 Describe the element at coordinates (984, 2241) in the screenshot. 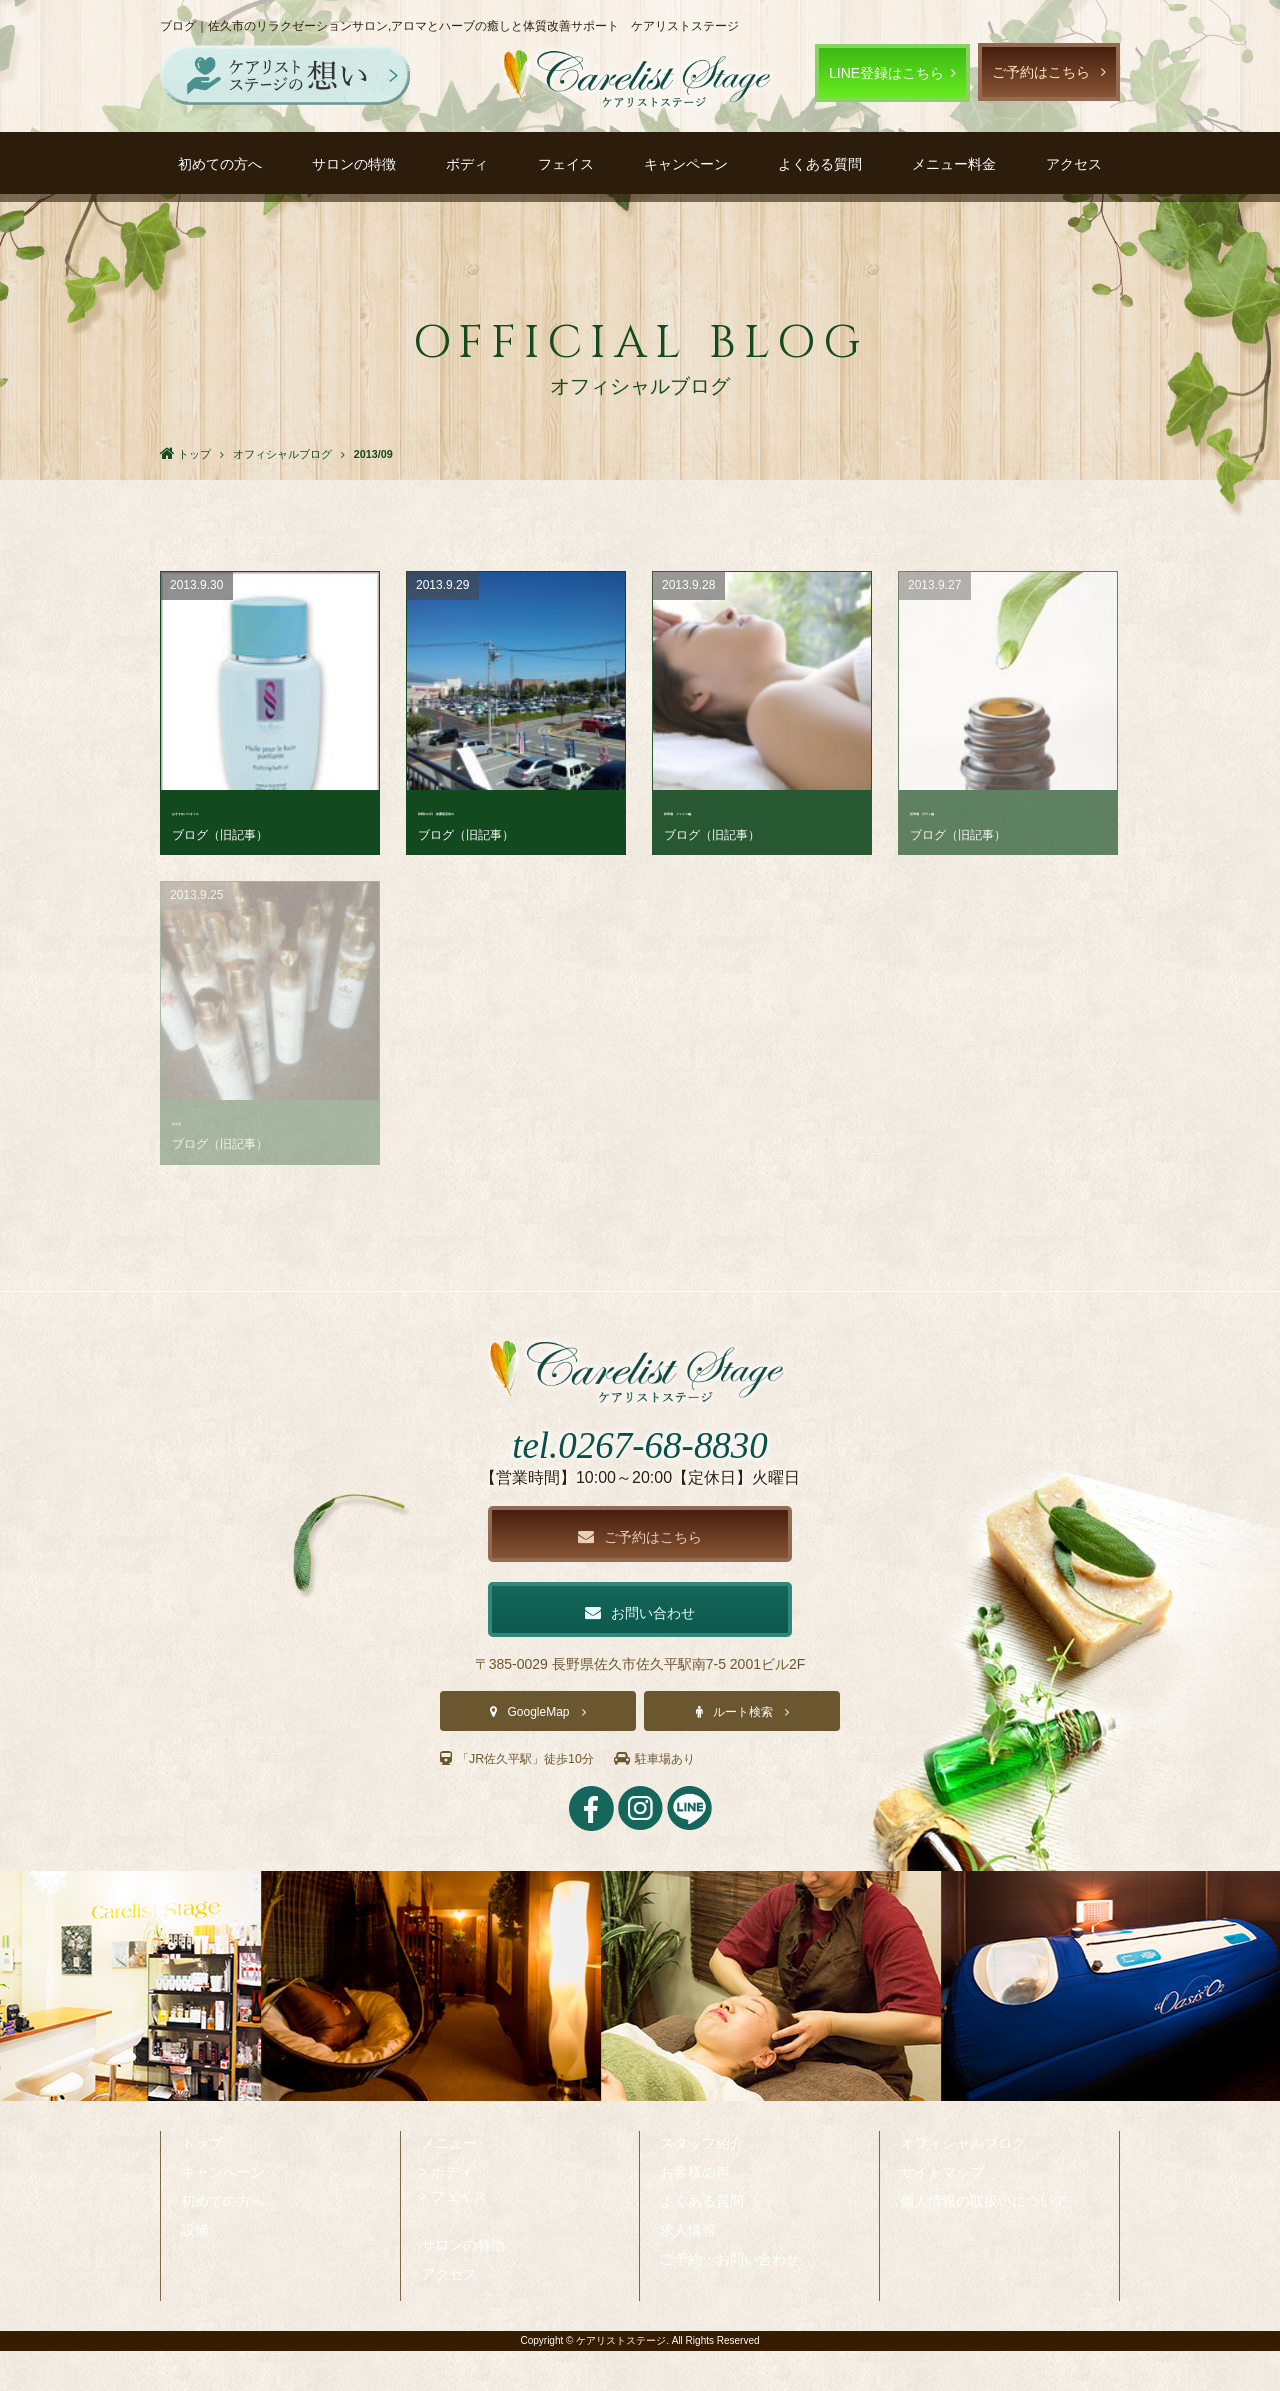

I see `個人情報の取扱いについて` at that location.